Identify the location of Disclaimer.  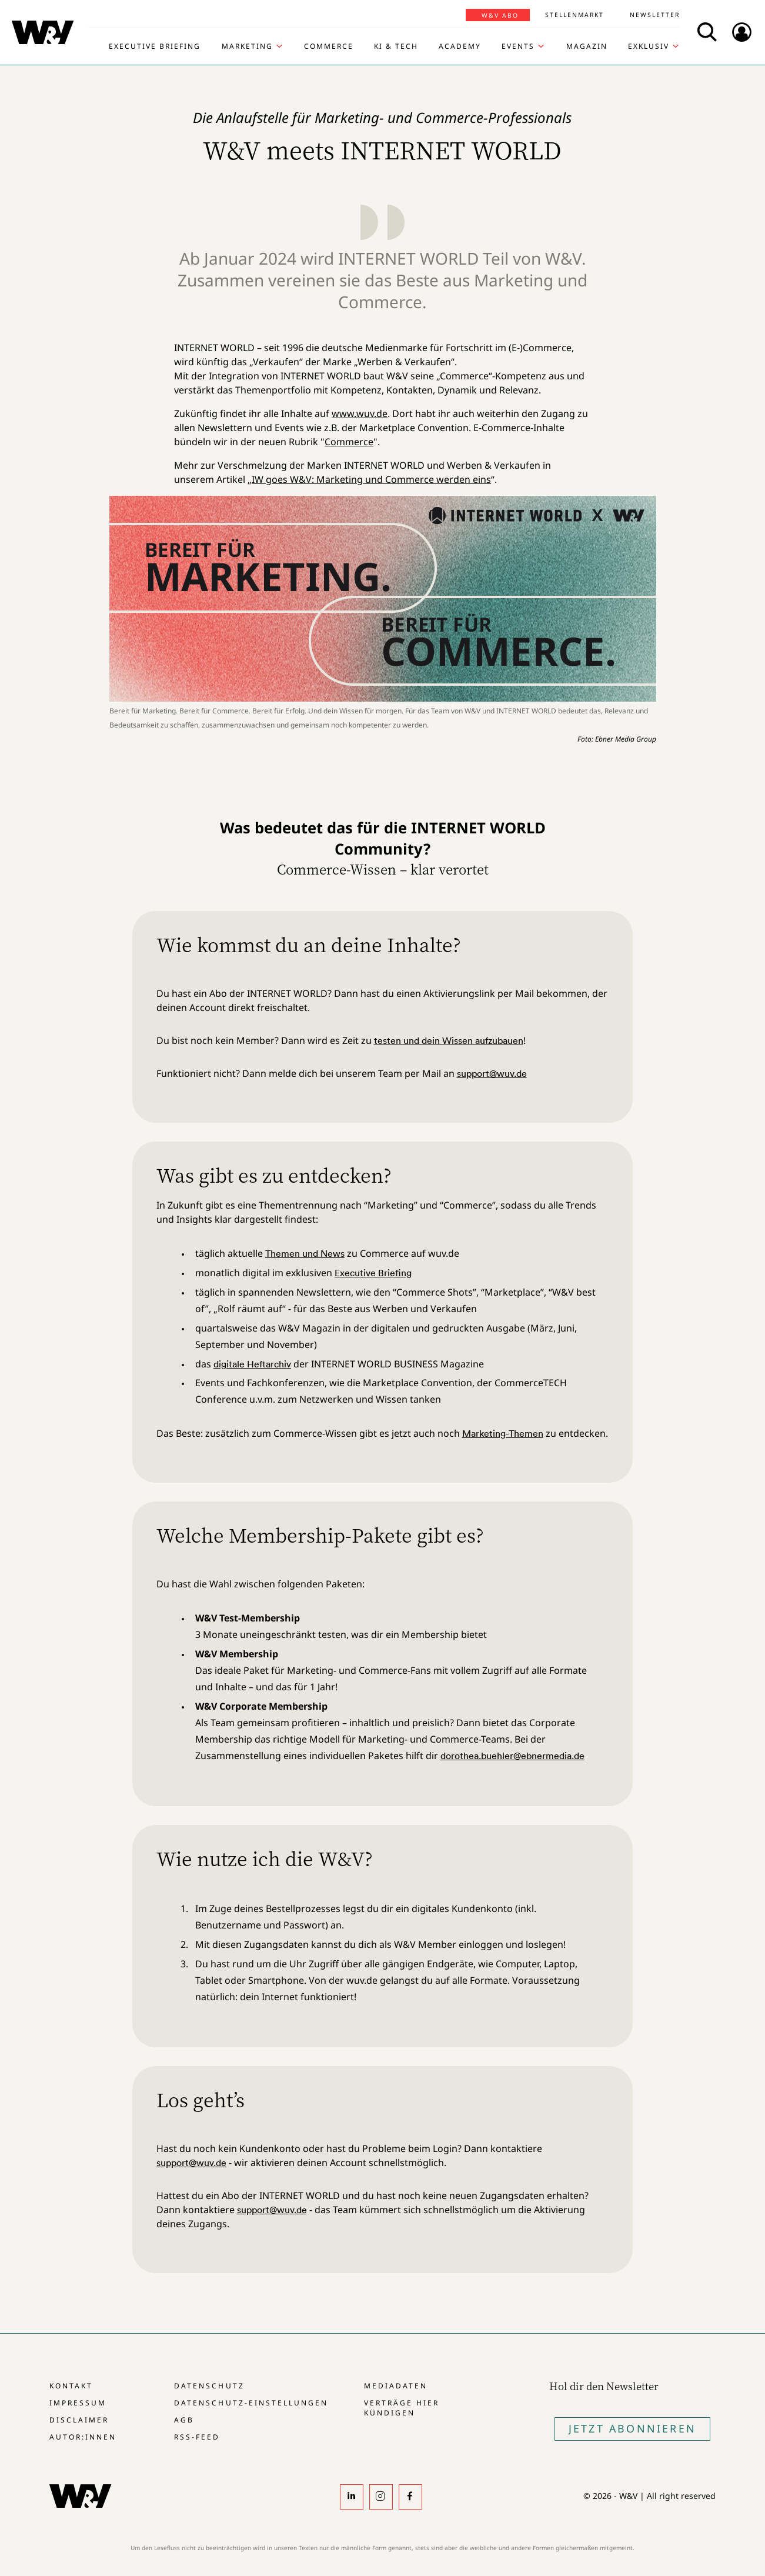
(79, 2420).